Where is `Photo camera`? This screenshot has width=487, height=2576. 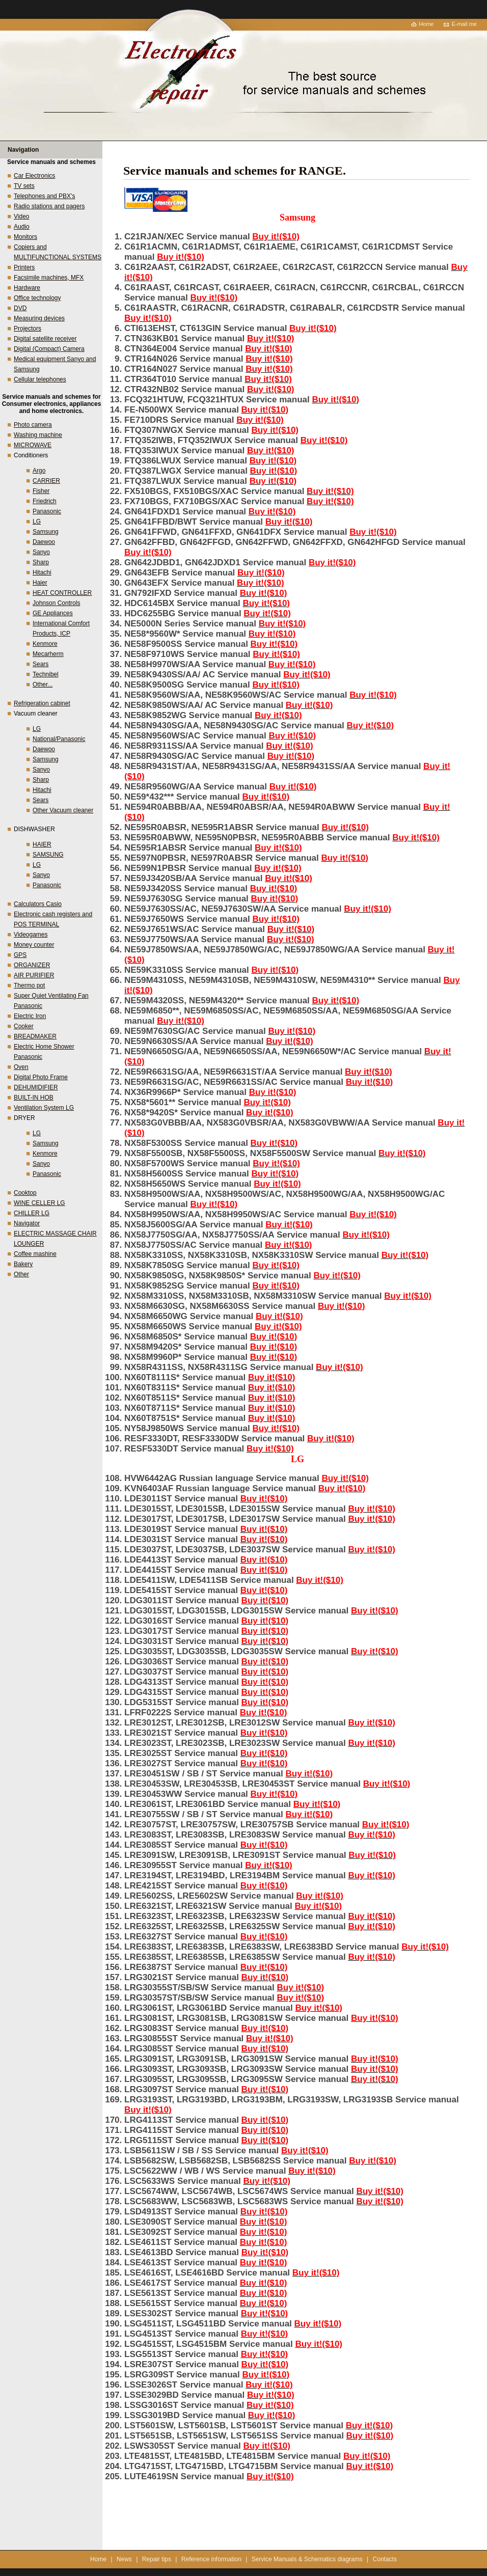 Photo camera is located at coordinates (33, 424).